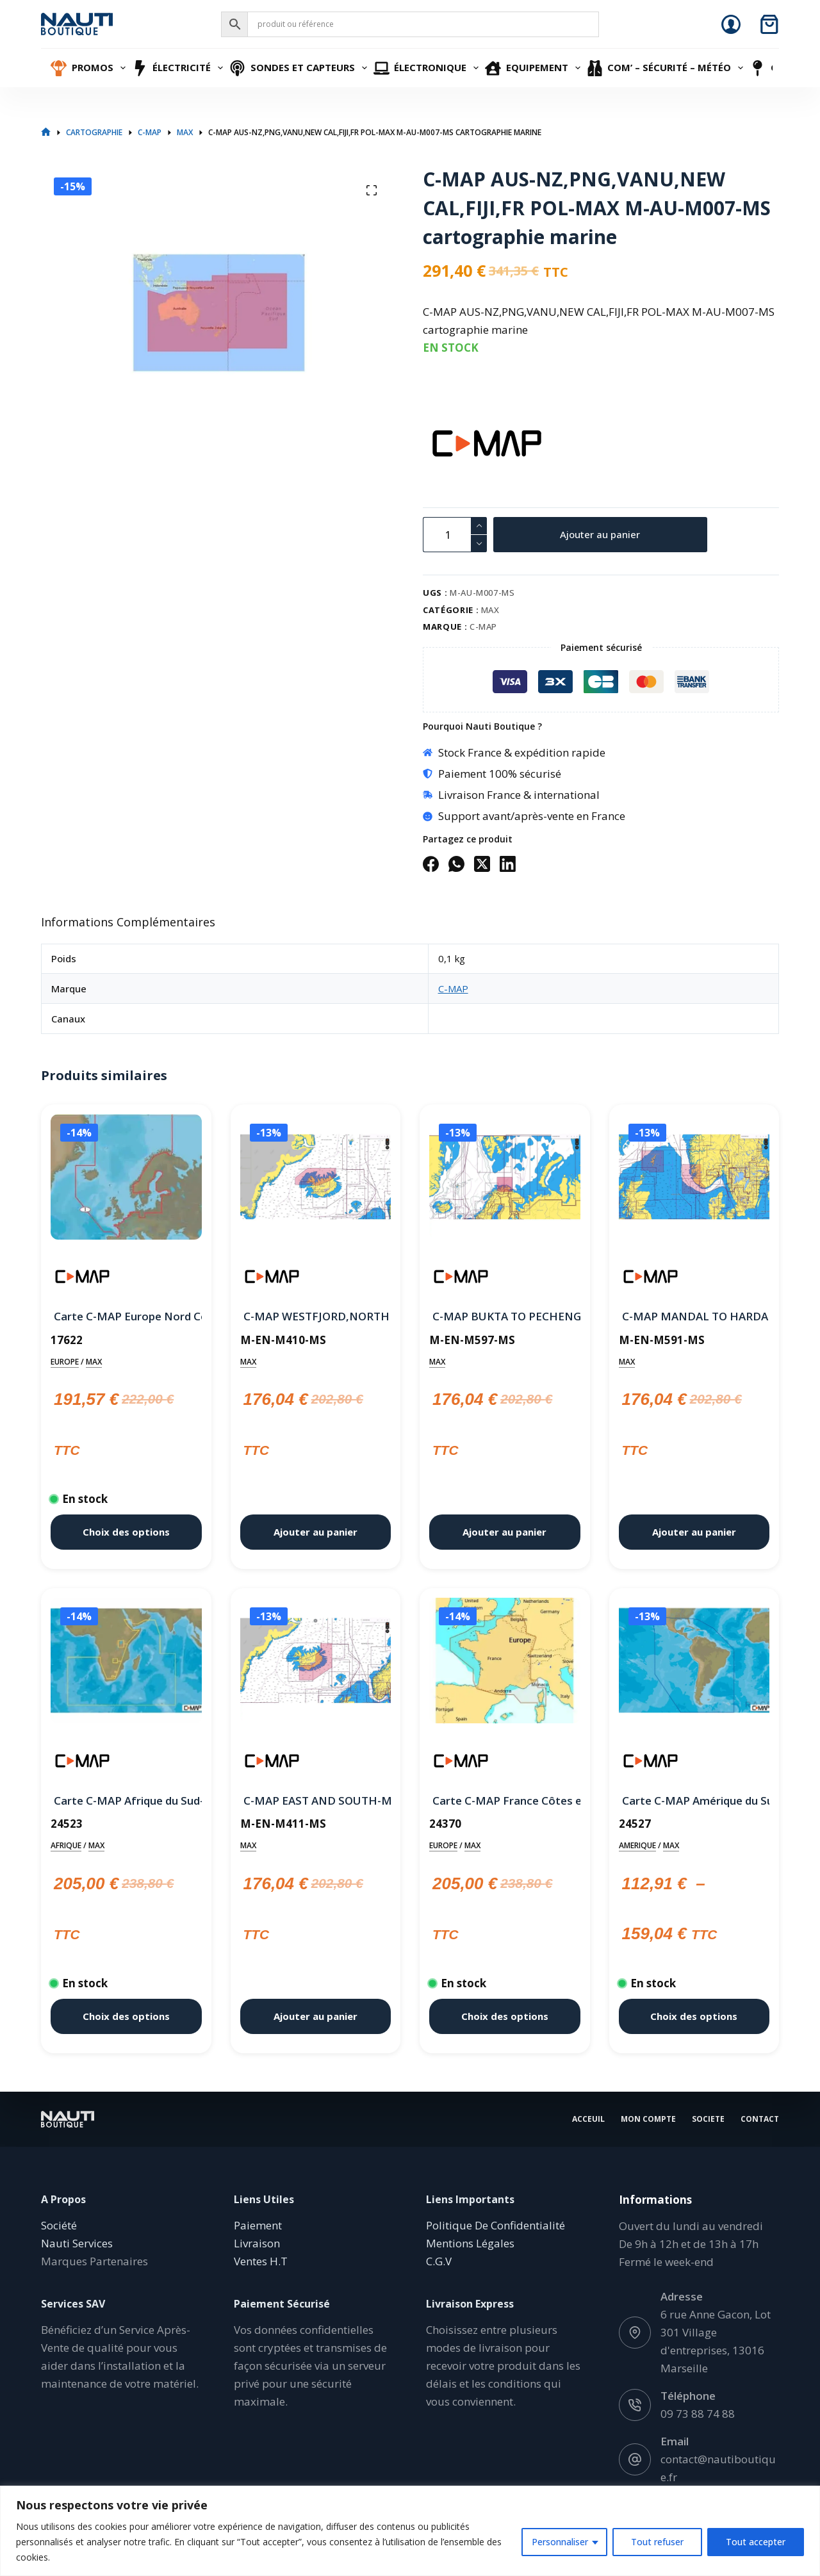  I want to click on Societe, so click(708, 2119).